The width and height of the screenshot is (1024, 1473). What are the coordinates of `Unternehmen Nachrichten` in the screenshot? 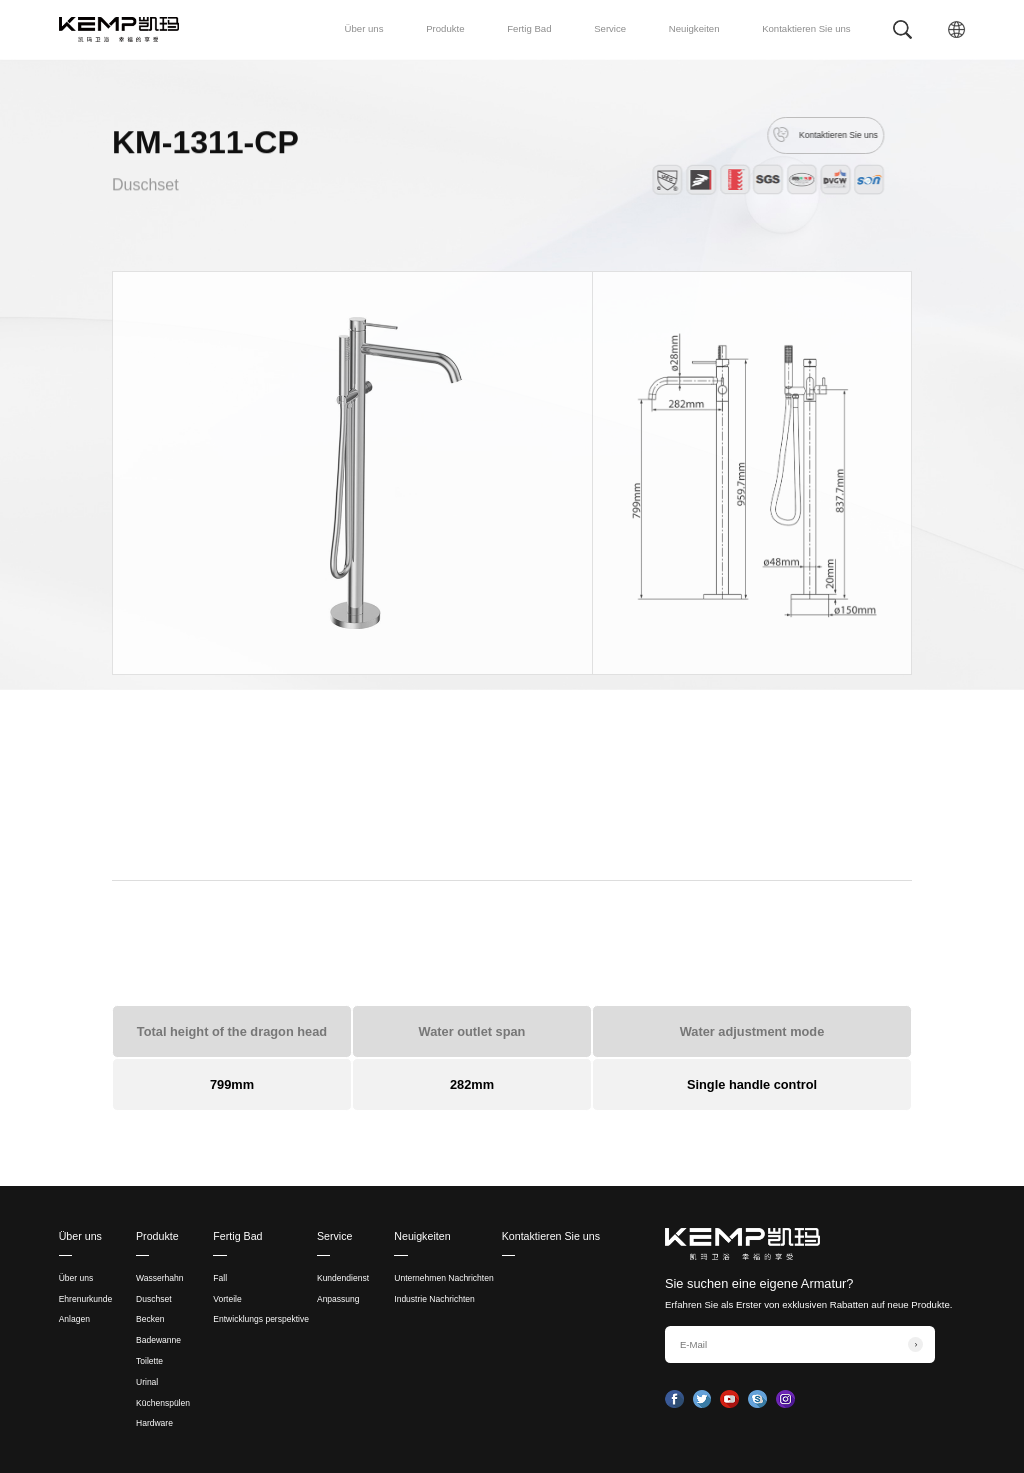 It's located at (443, 1278).